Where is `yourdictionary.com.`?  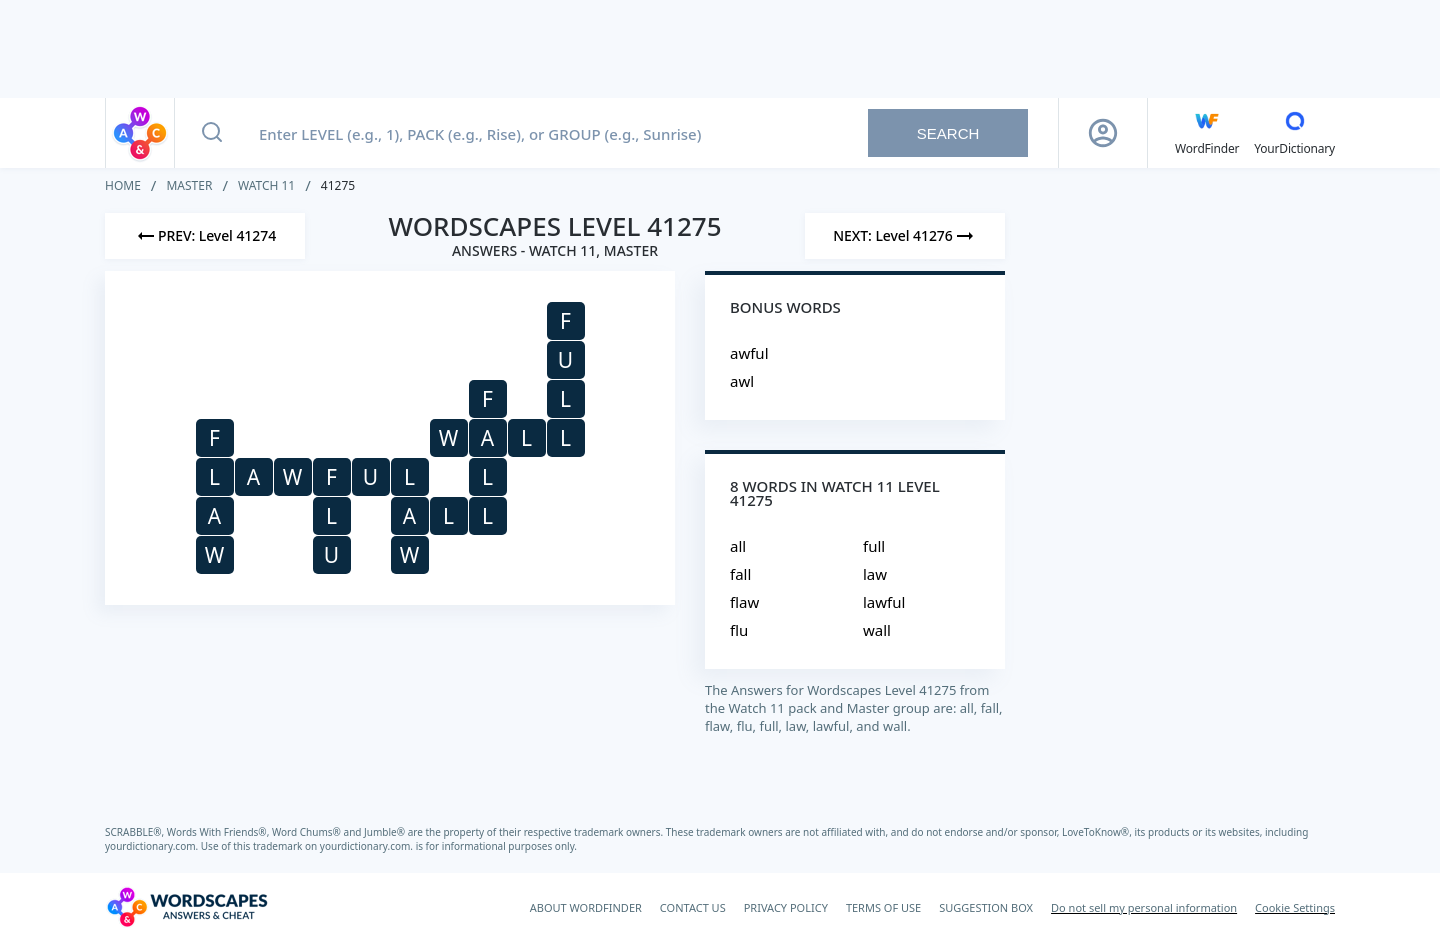
yourdictionary.com. is located at coordinates (153, 846).